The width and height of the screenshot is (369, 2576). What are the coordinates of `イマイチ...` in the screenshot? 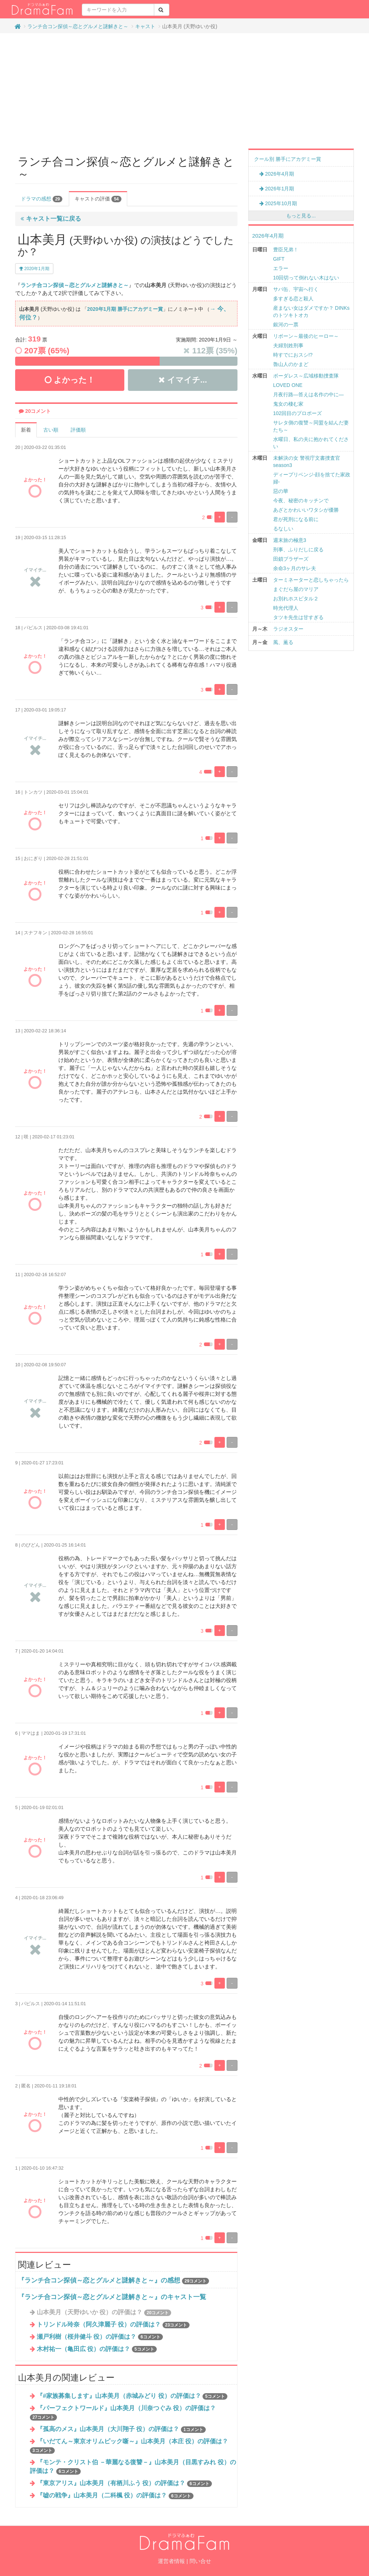 It's located at (183, 379).